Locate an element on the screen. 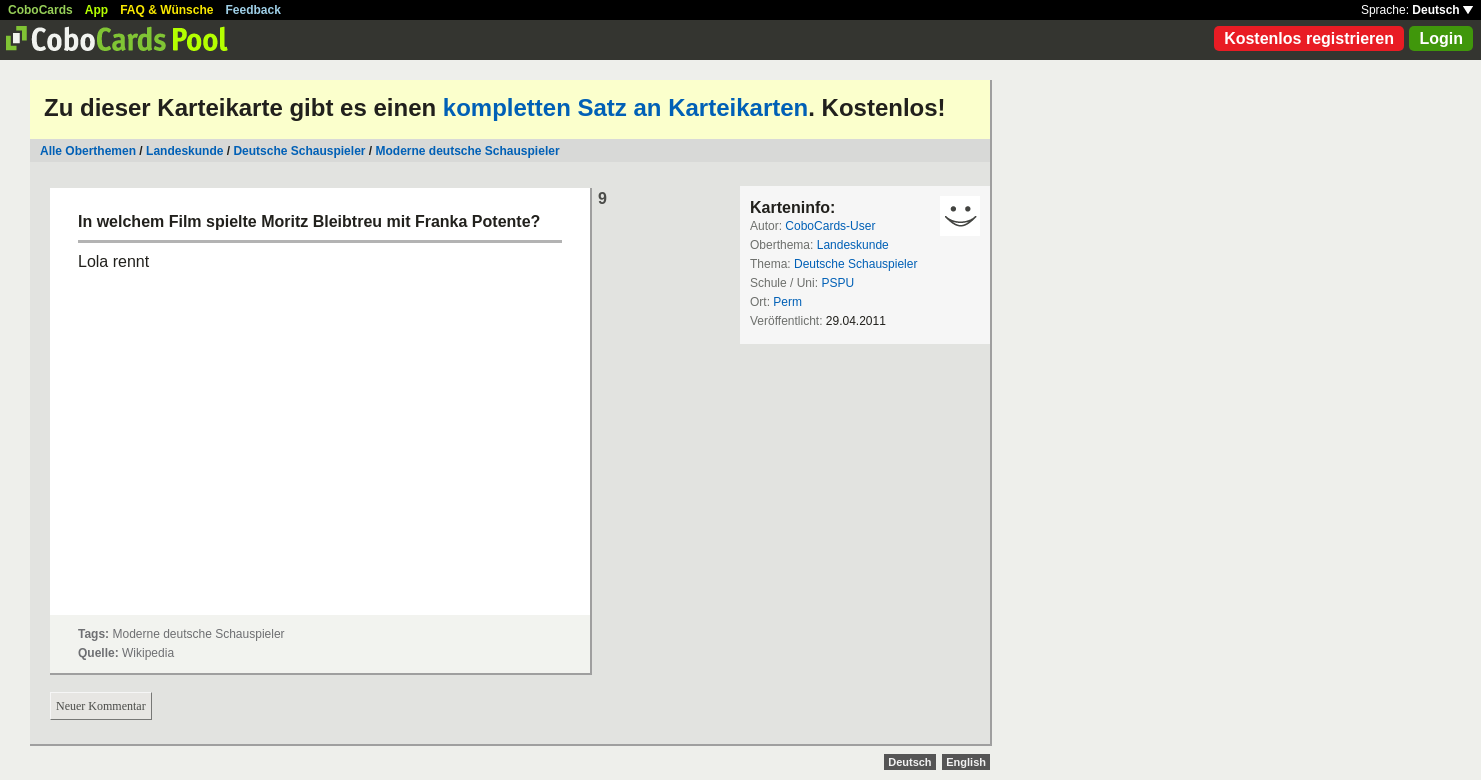  Deutsch is located at coordinates (1442, 10).